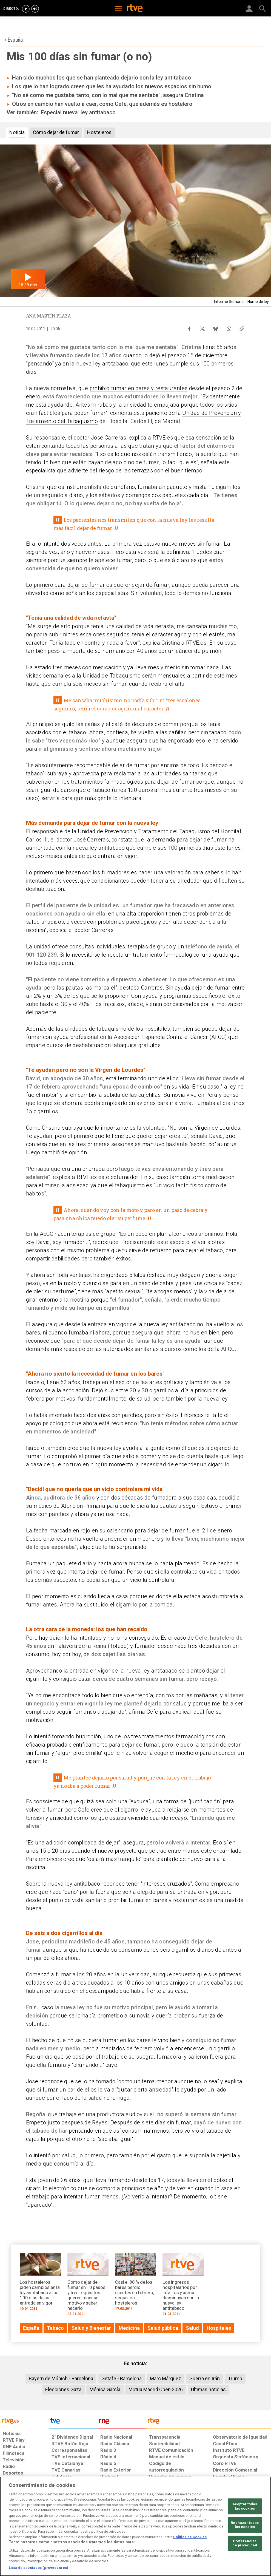  I want to click on Trump, so click(235, 2378).